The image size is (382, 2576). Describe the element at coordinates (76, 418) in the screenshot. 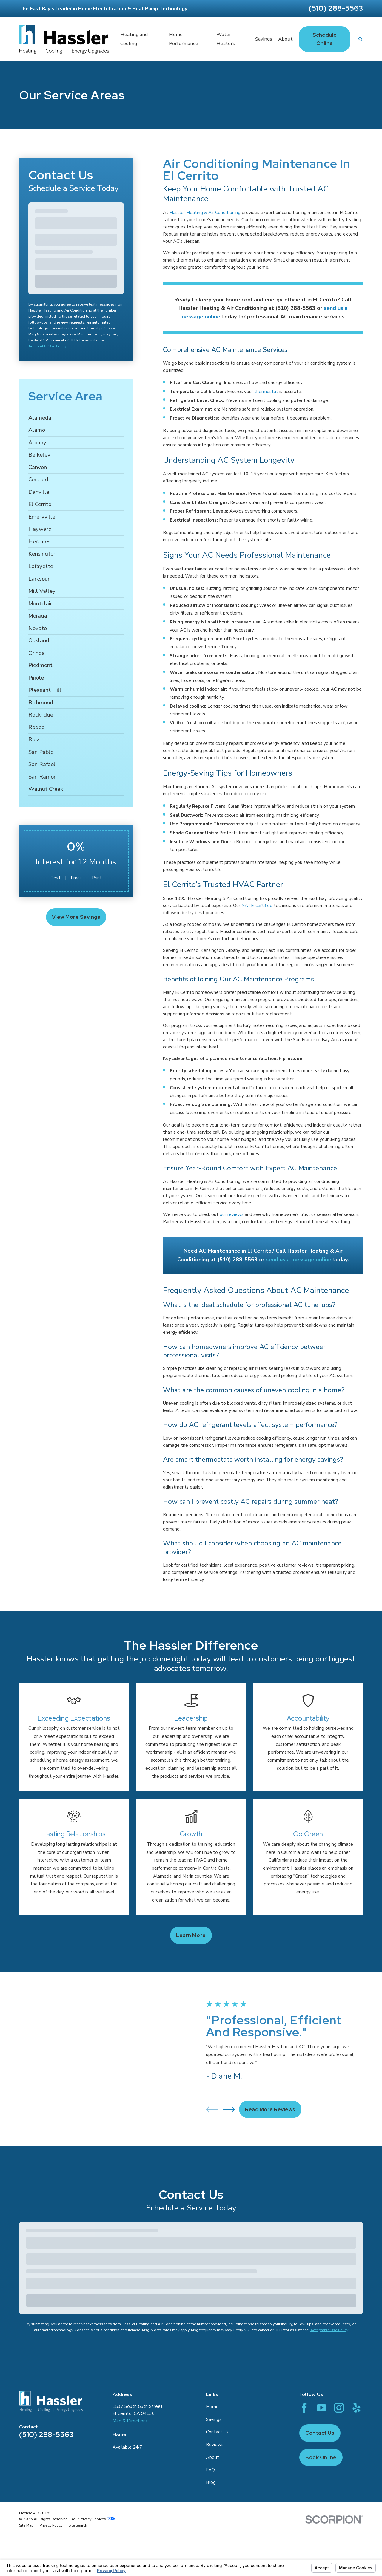

I see `[menuitem]` at that location.